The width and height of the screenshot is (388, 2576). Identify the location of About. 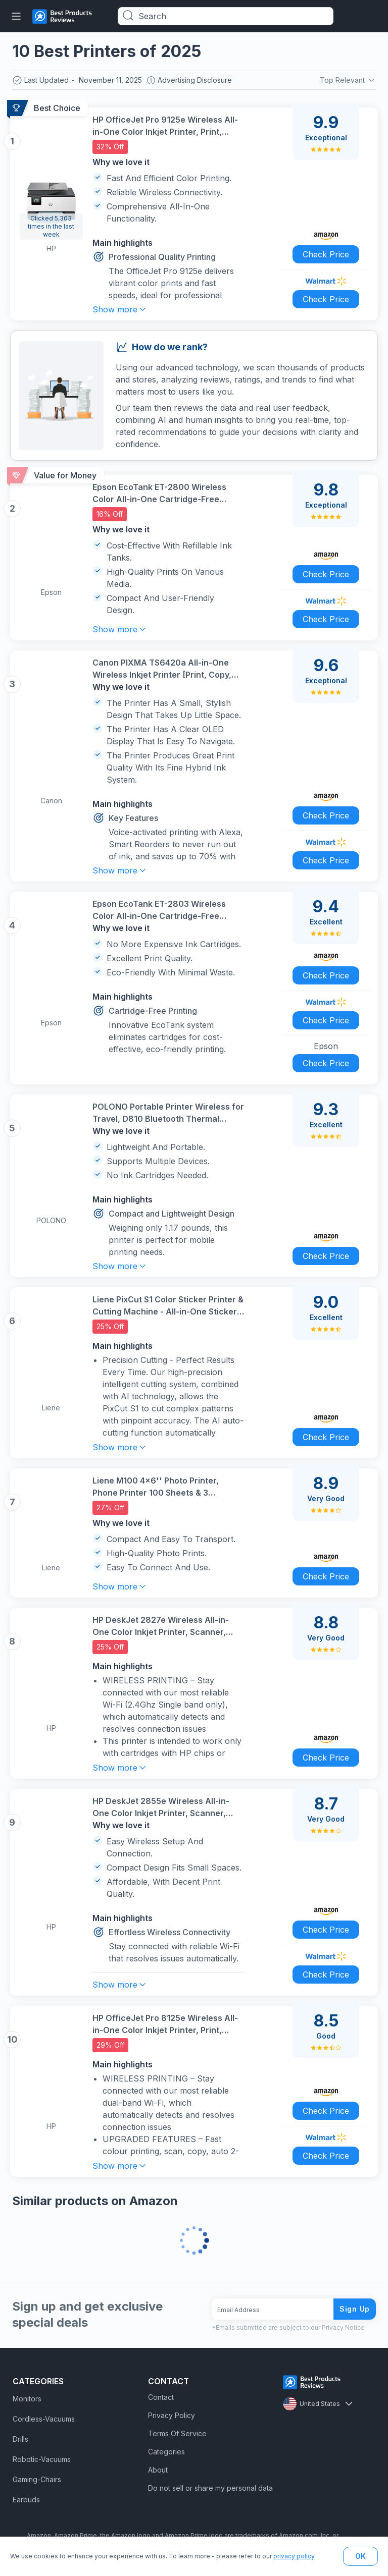
(158, 2469).